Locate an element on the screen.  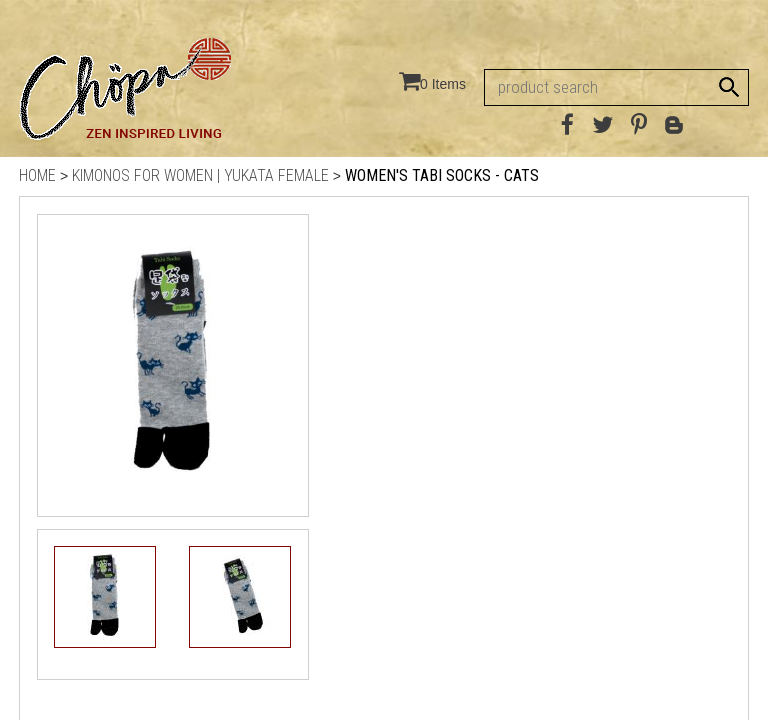
Women's Tabi Socks - Cats is located at coordinates (442, 175).